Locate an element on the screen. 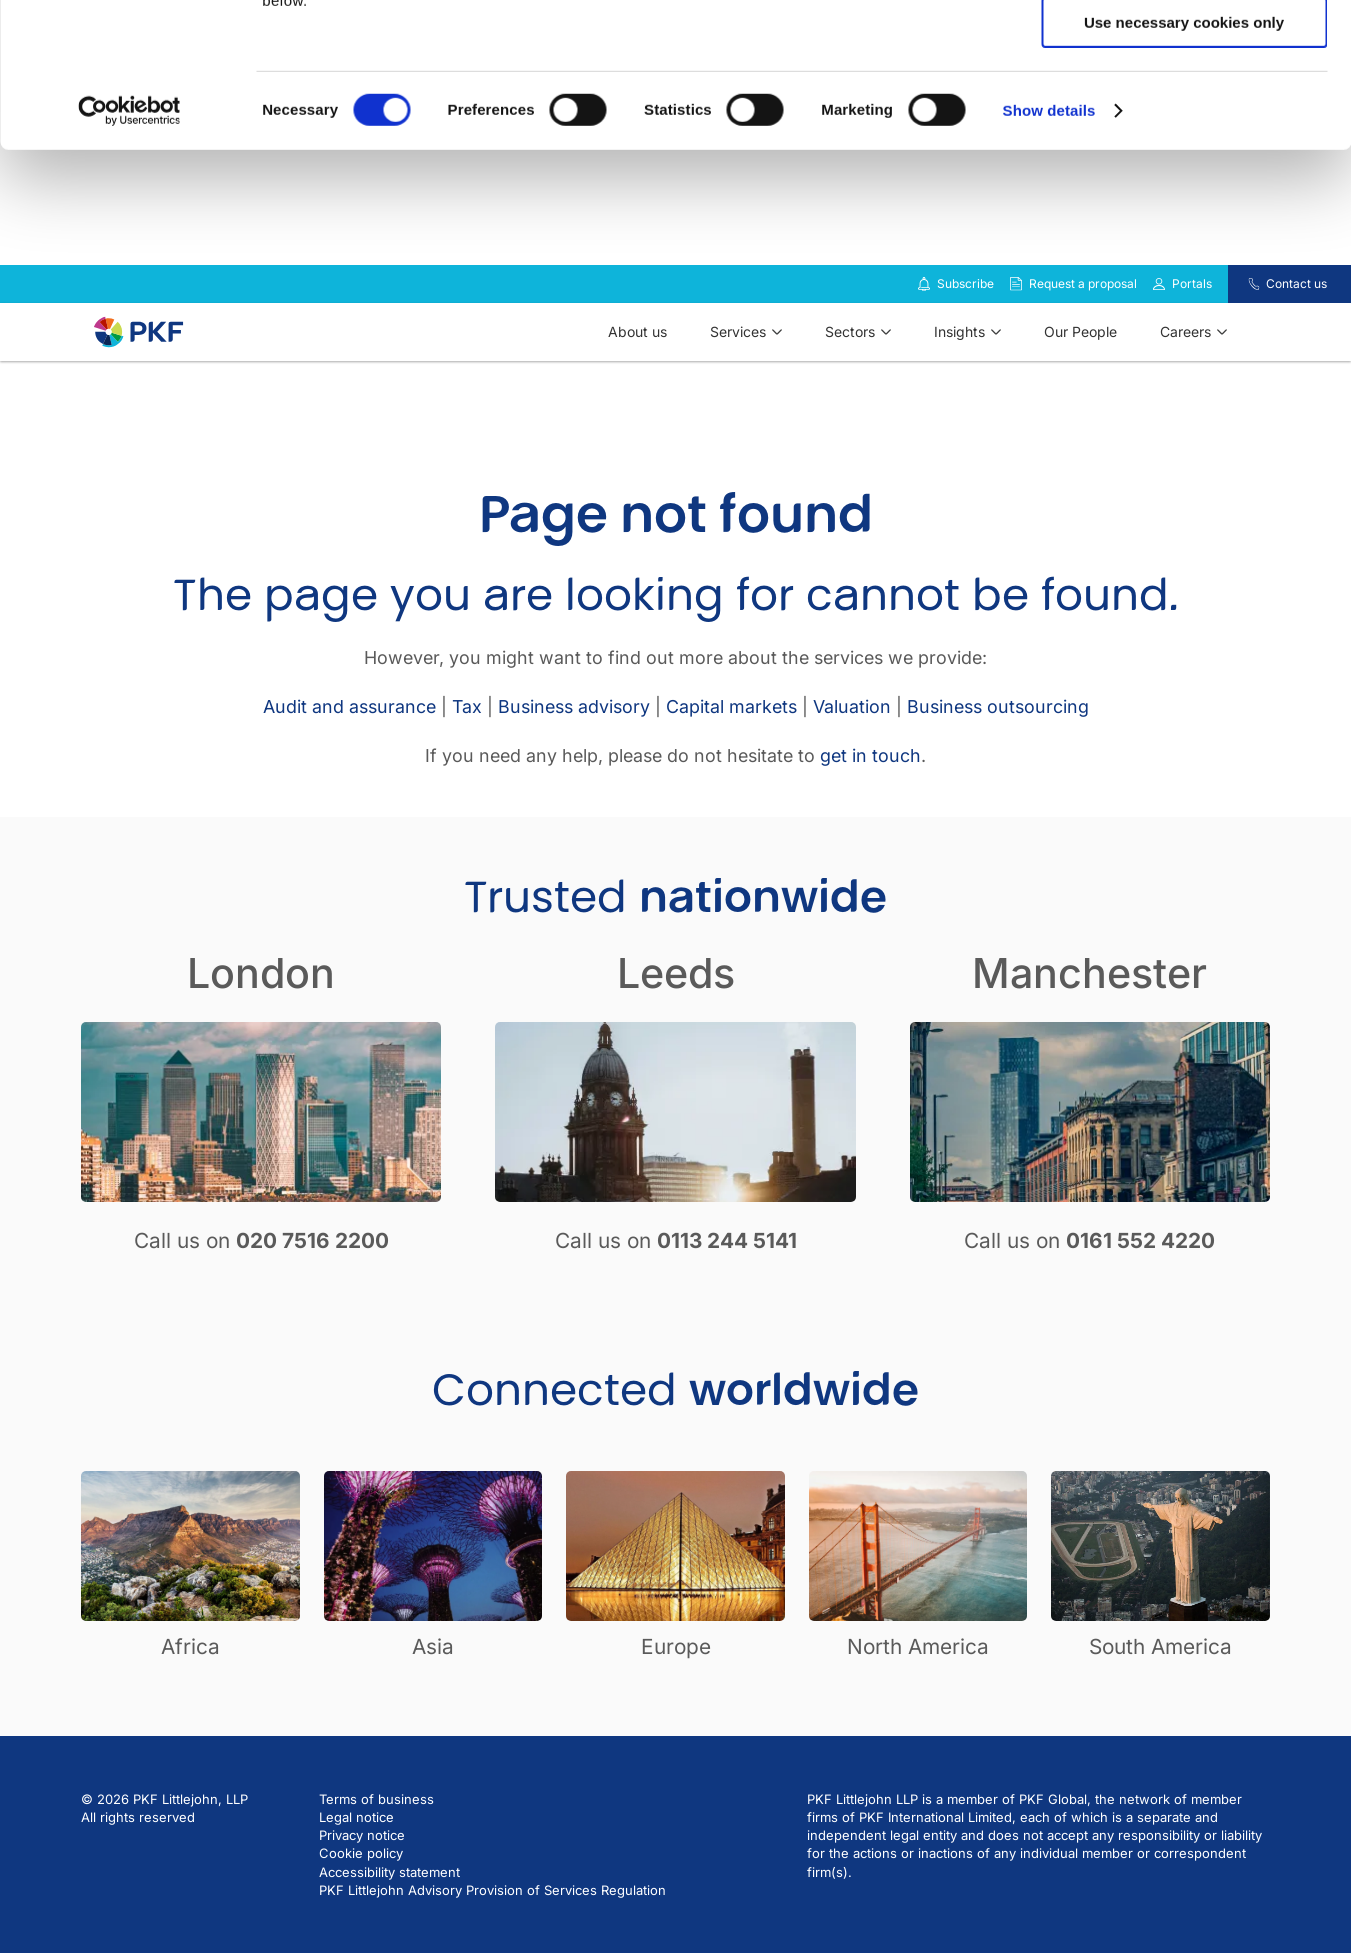  [Request a proposal] is located at coordinates (1016, 313).